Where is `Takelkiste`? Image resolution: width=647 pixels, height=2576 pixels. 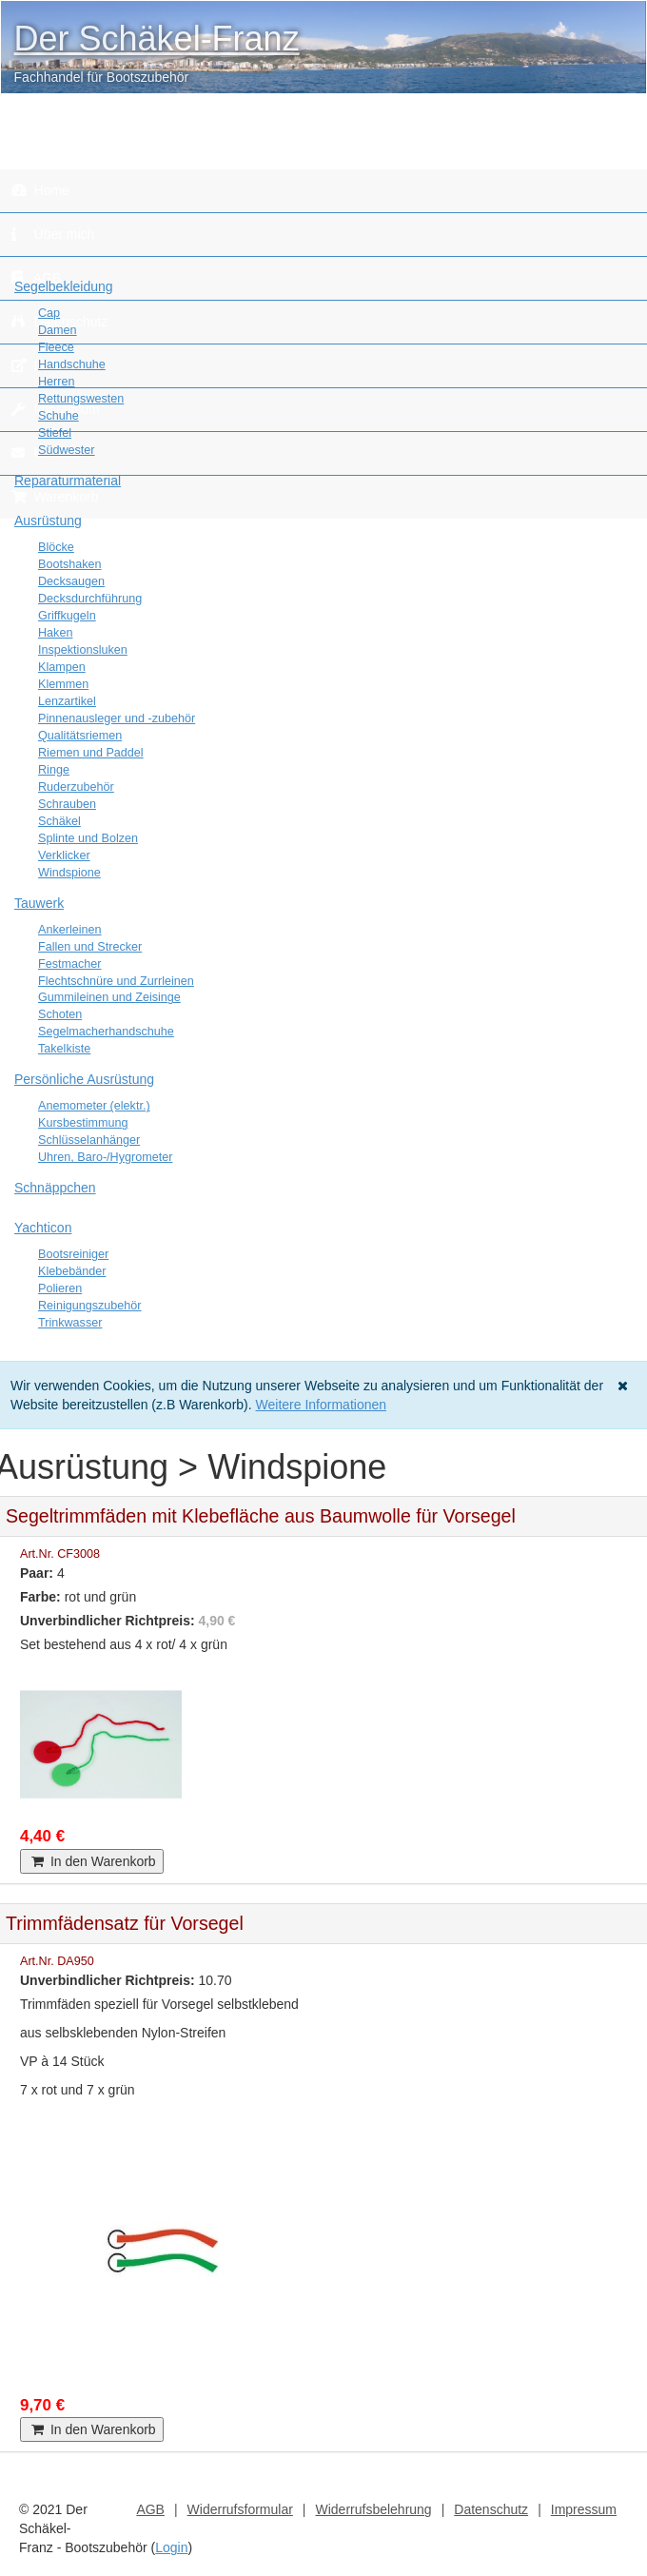 Takelkiste is located at coordinates (64, 1048).